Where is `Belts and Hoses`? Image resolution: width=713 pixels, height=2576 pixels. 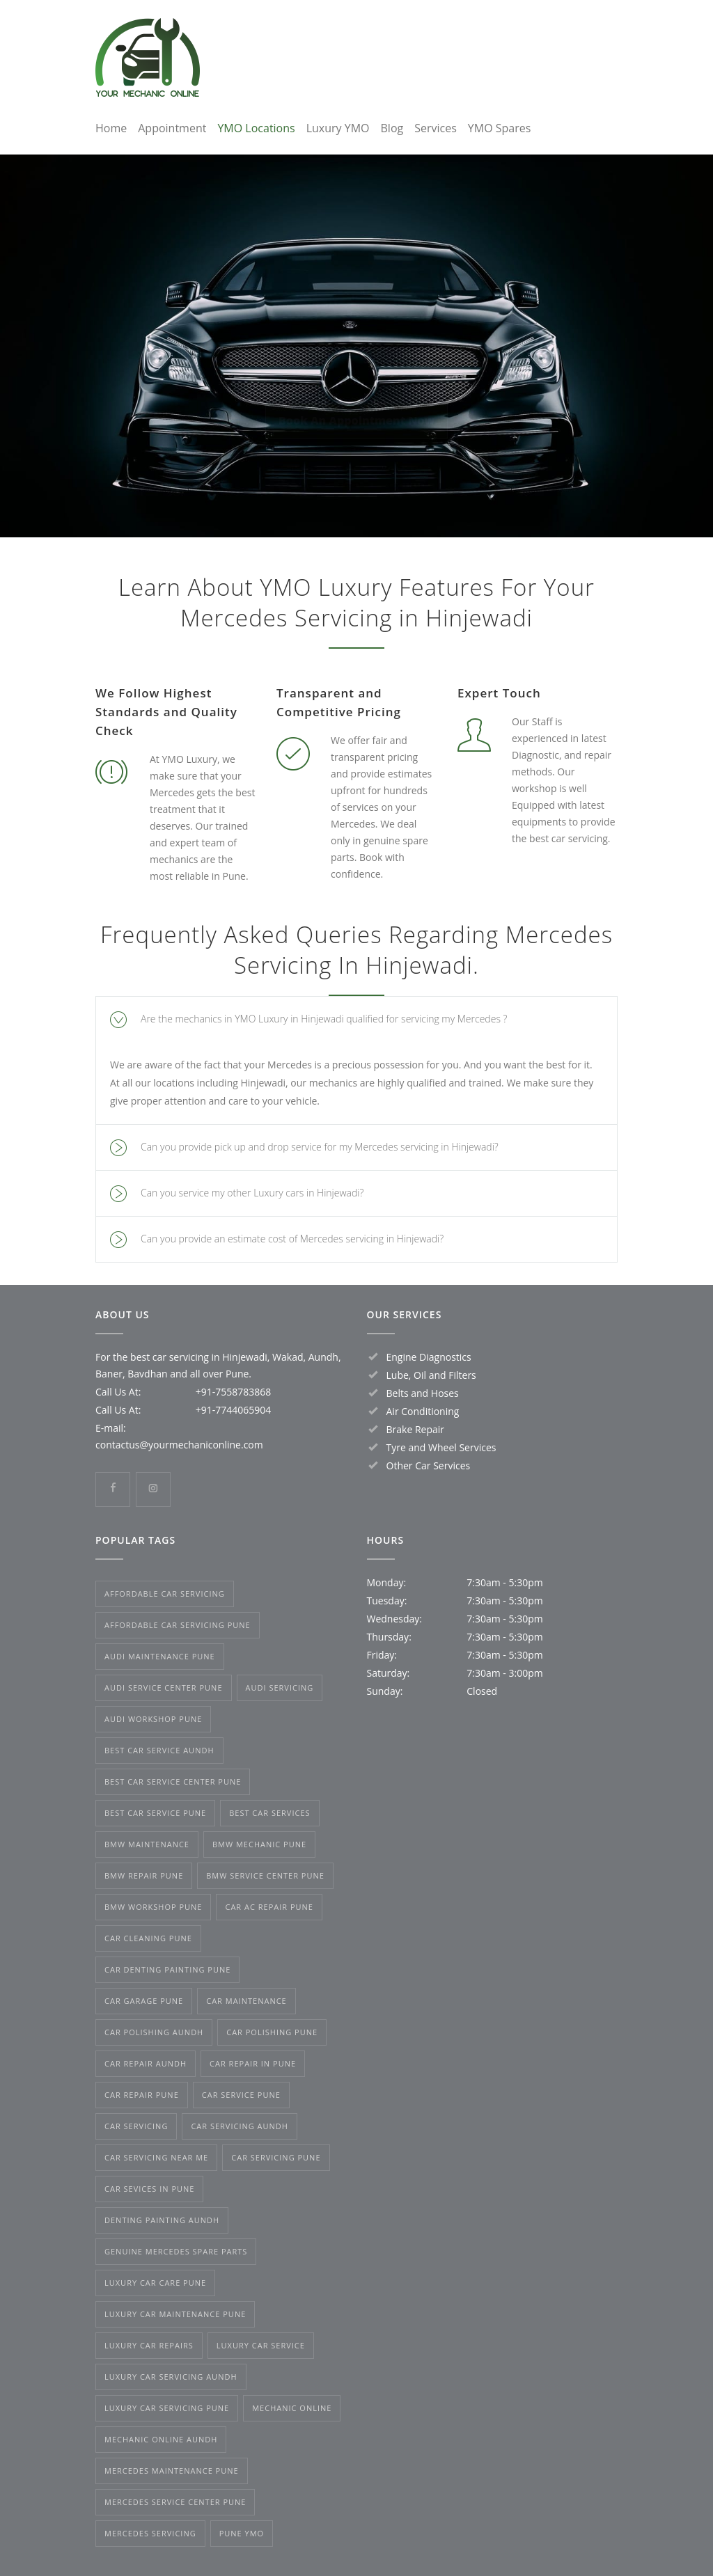 Belts and Hoses is located at coordinates (422, 1393).